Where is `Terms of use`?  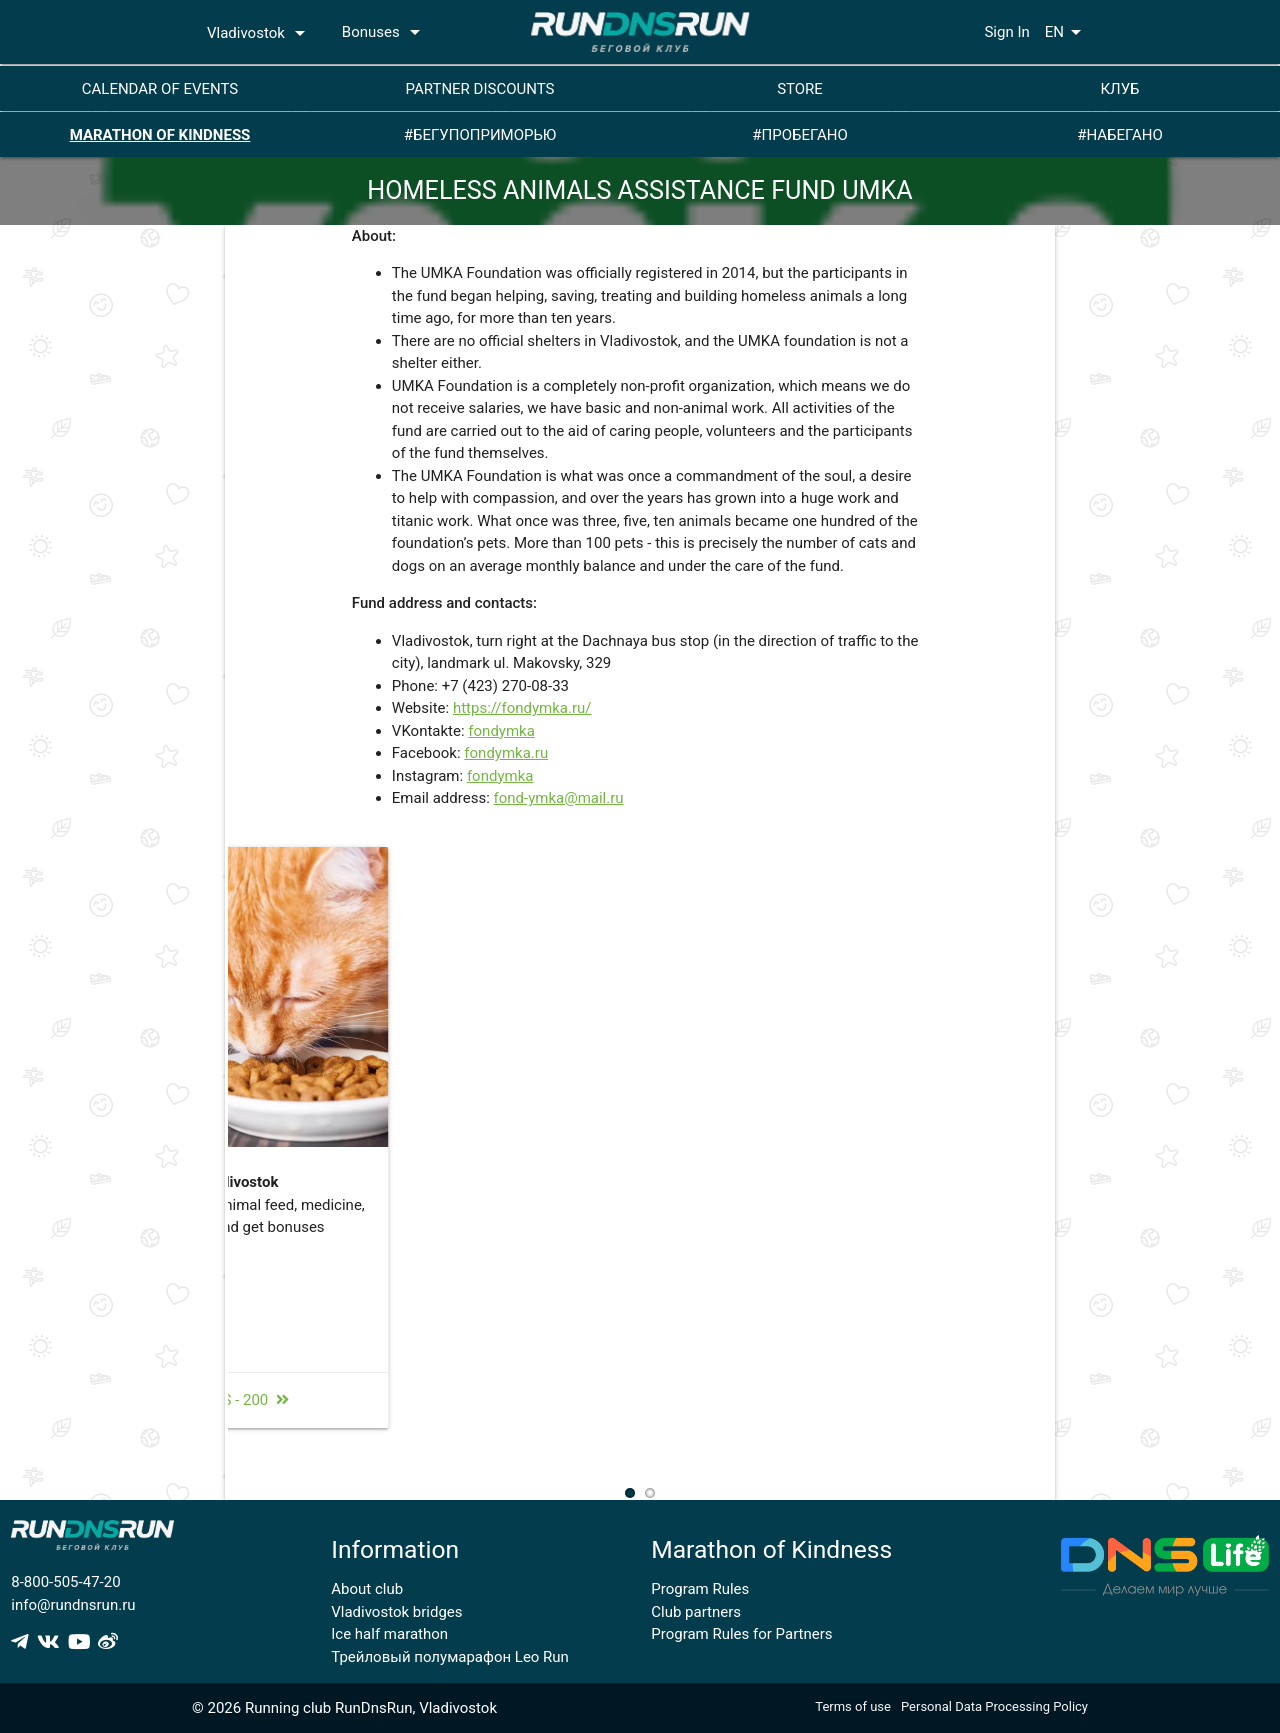 Terms of use is located at coordinates (853, 1706).